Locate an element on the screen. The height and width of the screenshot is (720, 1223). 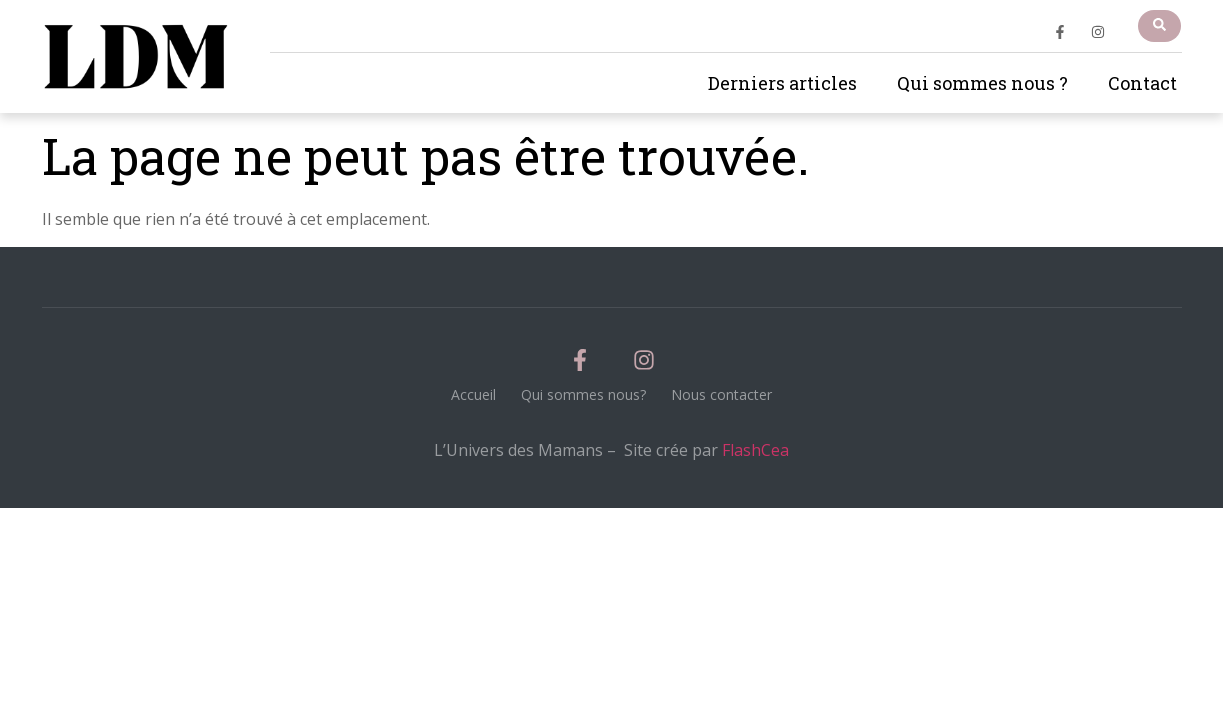
FlashCea is located at coordinates (755, 450).